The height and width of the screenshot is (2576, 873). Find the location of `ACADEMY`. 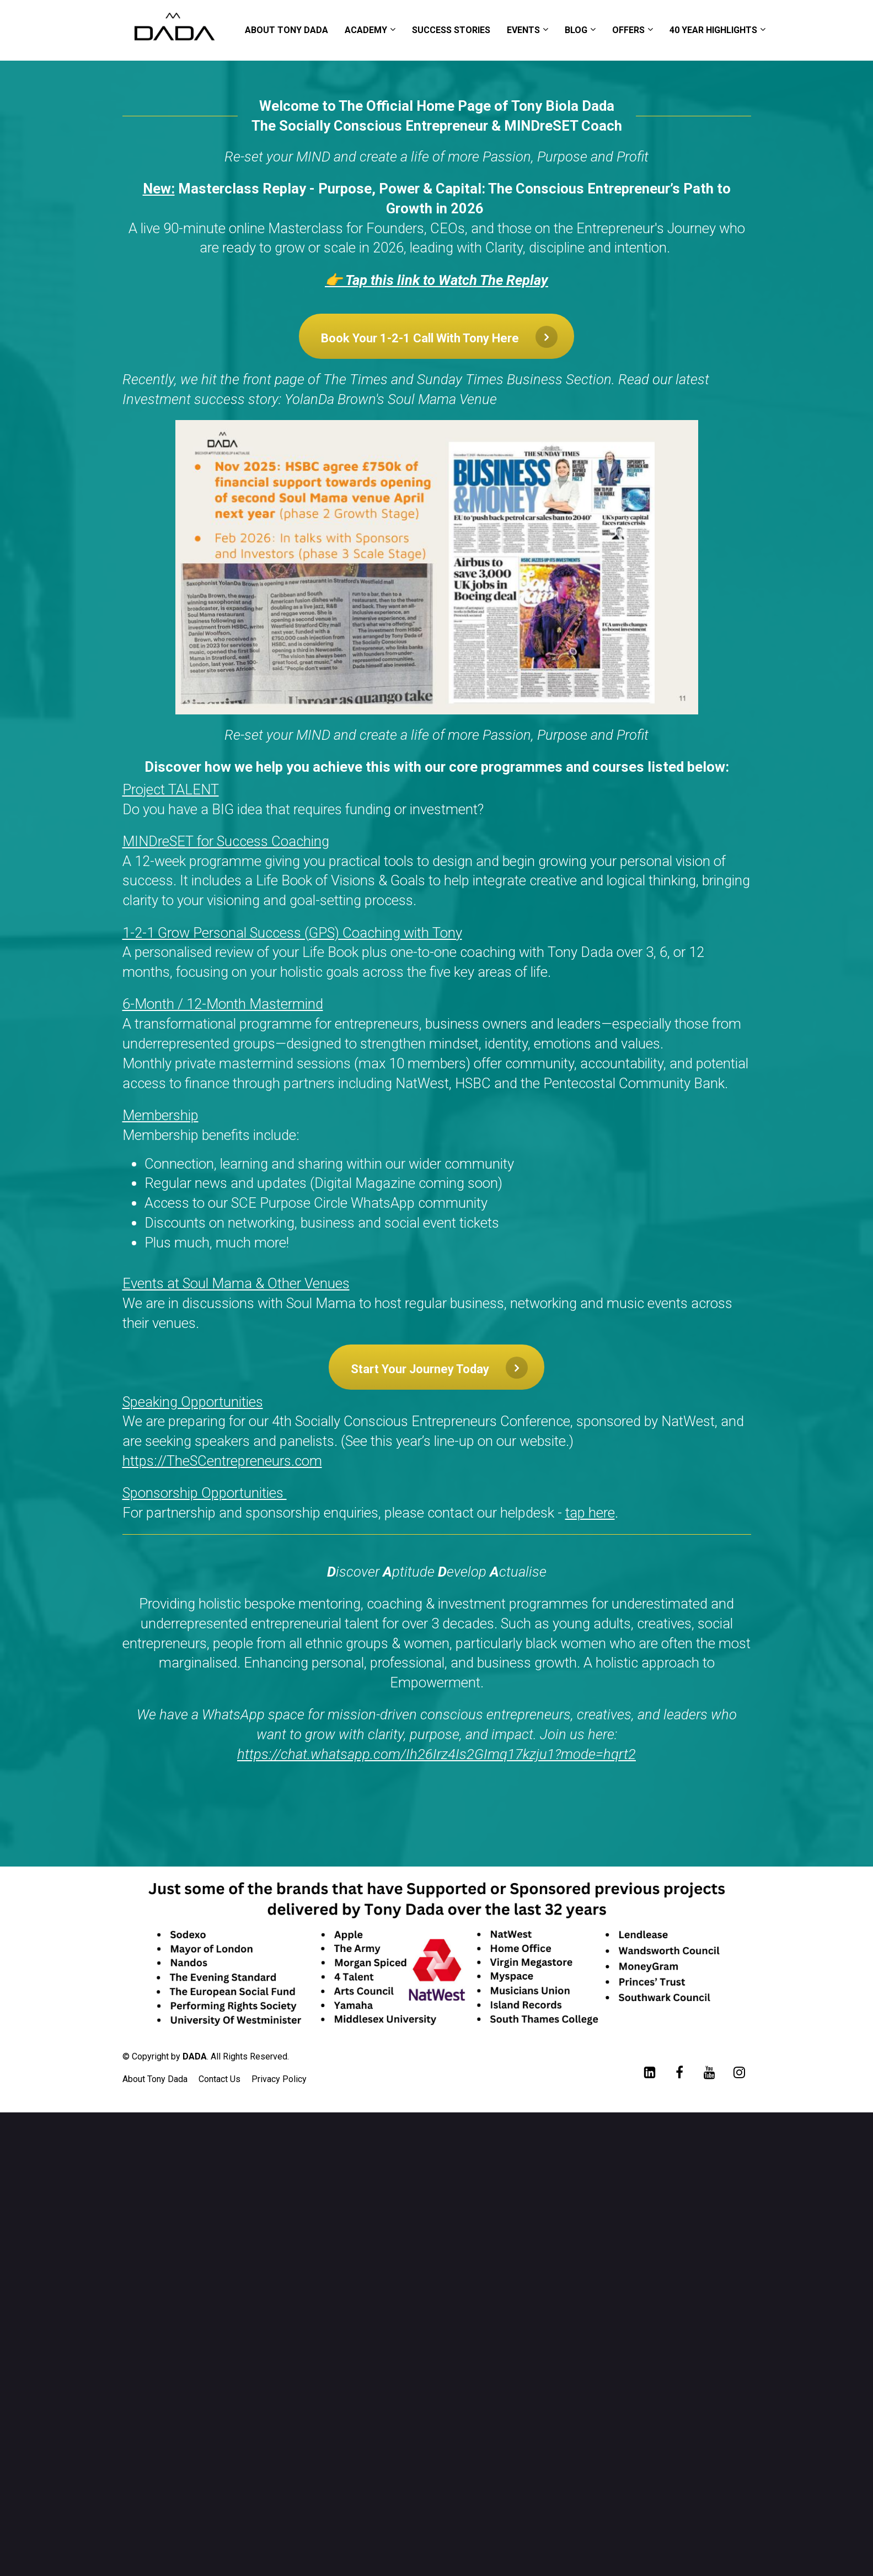

ACADEMY is located at coordinates (366, 30).